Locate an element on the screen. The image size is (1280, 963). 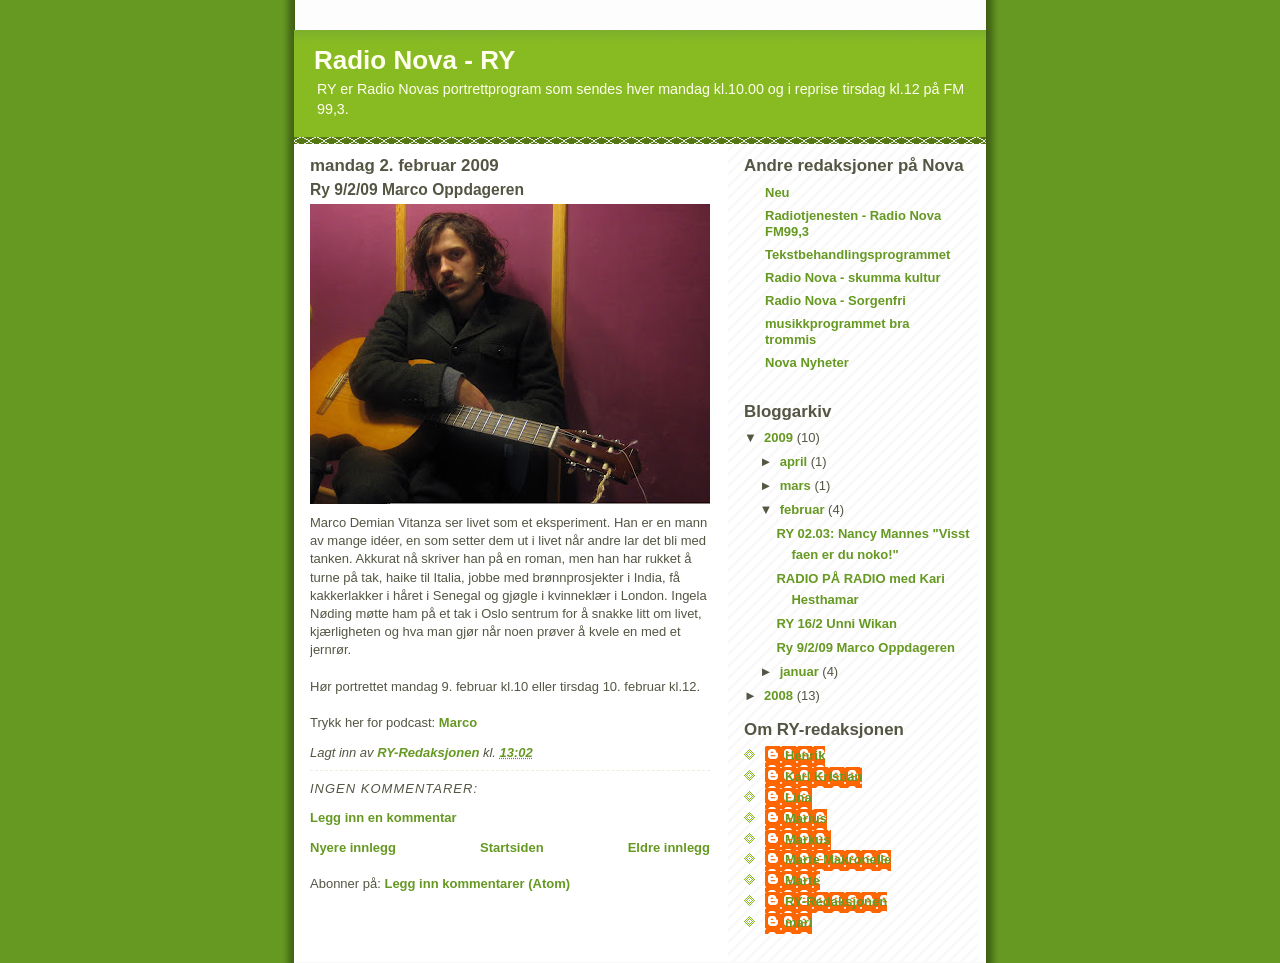
2008 is located at coordinates (780, 695).